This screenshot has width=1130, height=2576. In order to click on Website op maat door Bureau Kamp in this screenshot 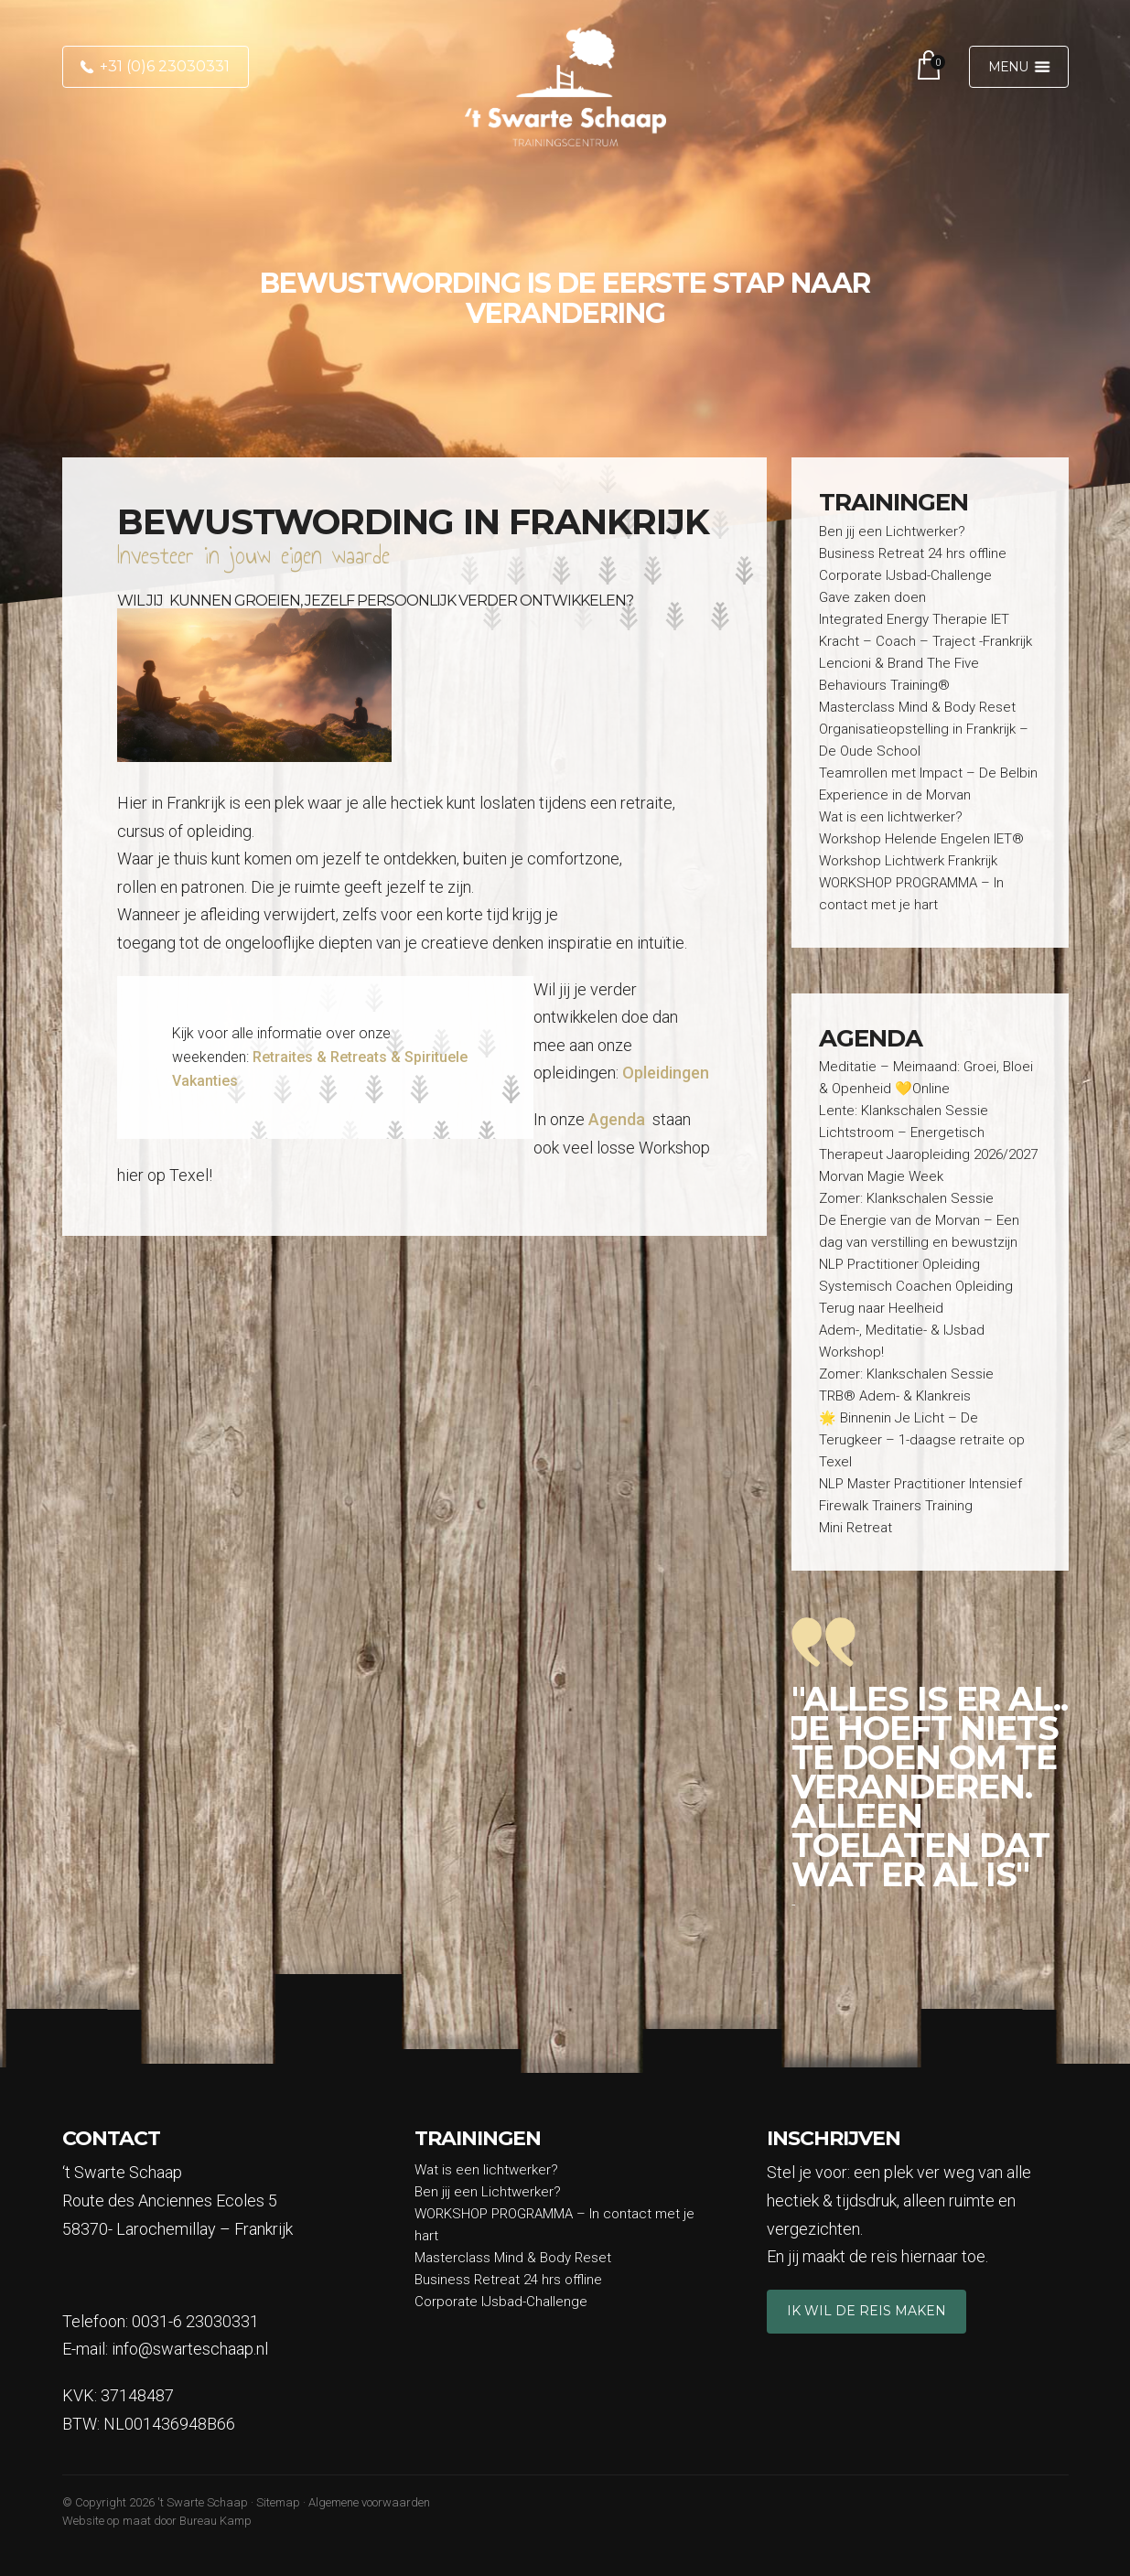, I will do `click(157, 2521)`.